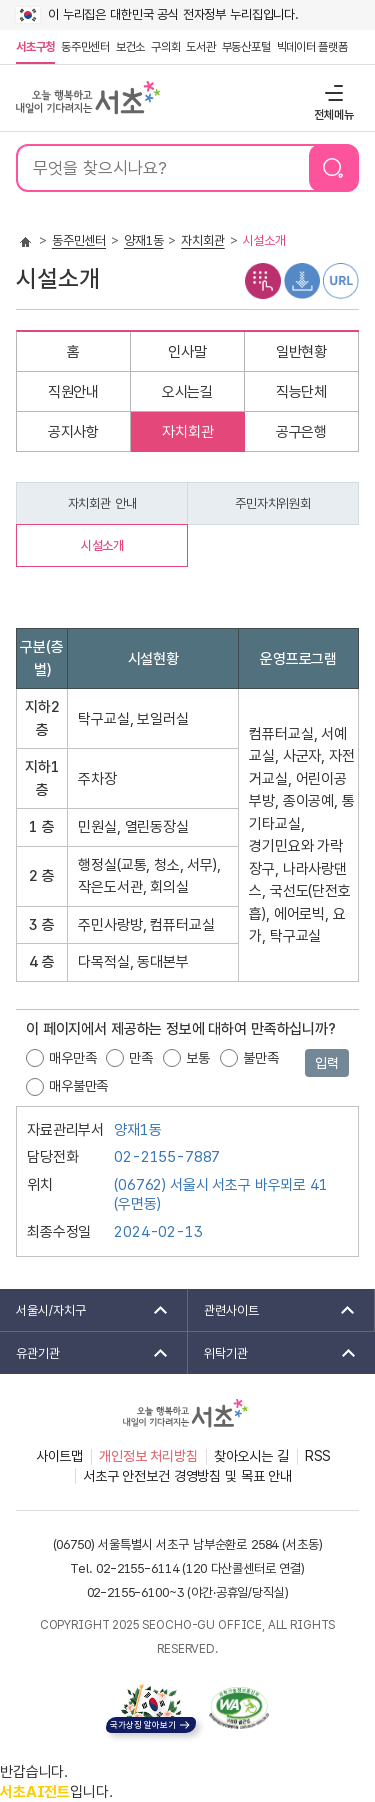 This screenshot has height=1802, width=375. I want to click on 위탁기관, so click(274, 1353).